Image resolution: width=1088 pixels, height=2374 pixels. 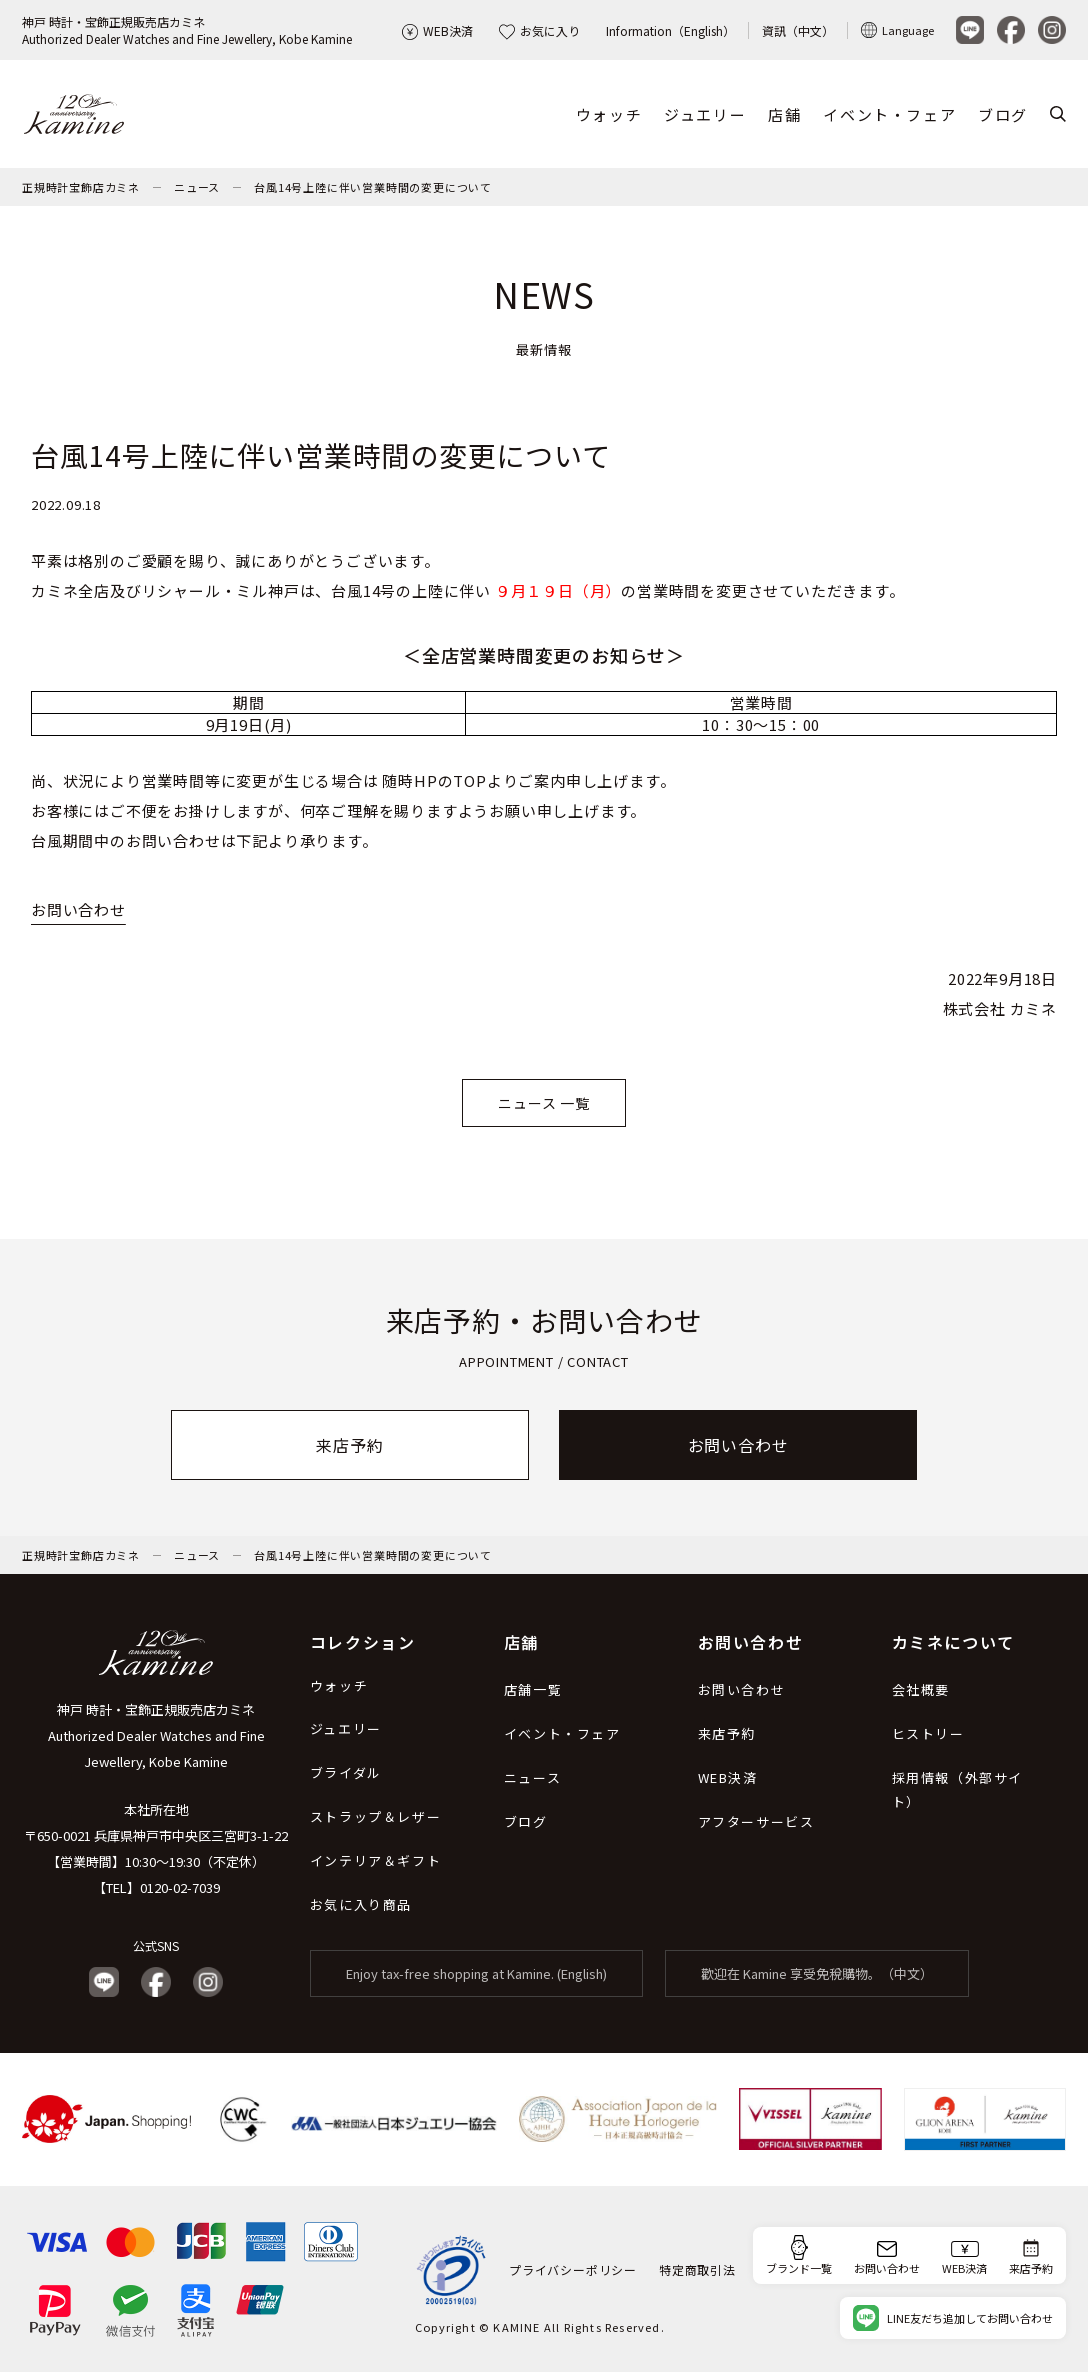 What do you see at coordinates (375, 1862) in the screenshot?
I see `インテリア＆ギフト` at bounding box center [375, 1862].